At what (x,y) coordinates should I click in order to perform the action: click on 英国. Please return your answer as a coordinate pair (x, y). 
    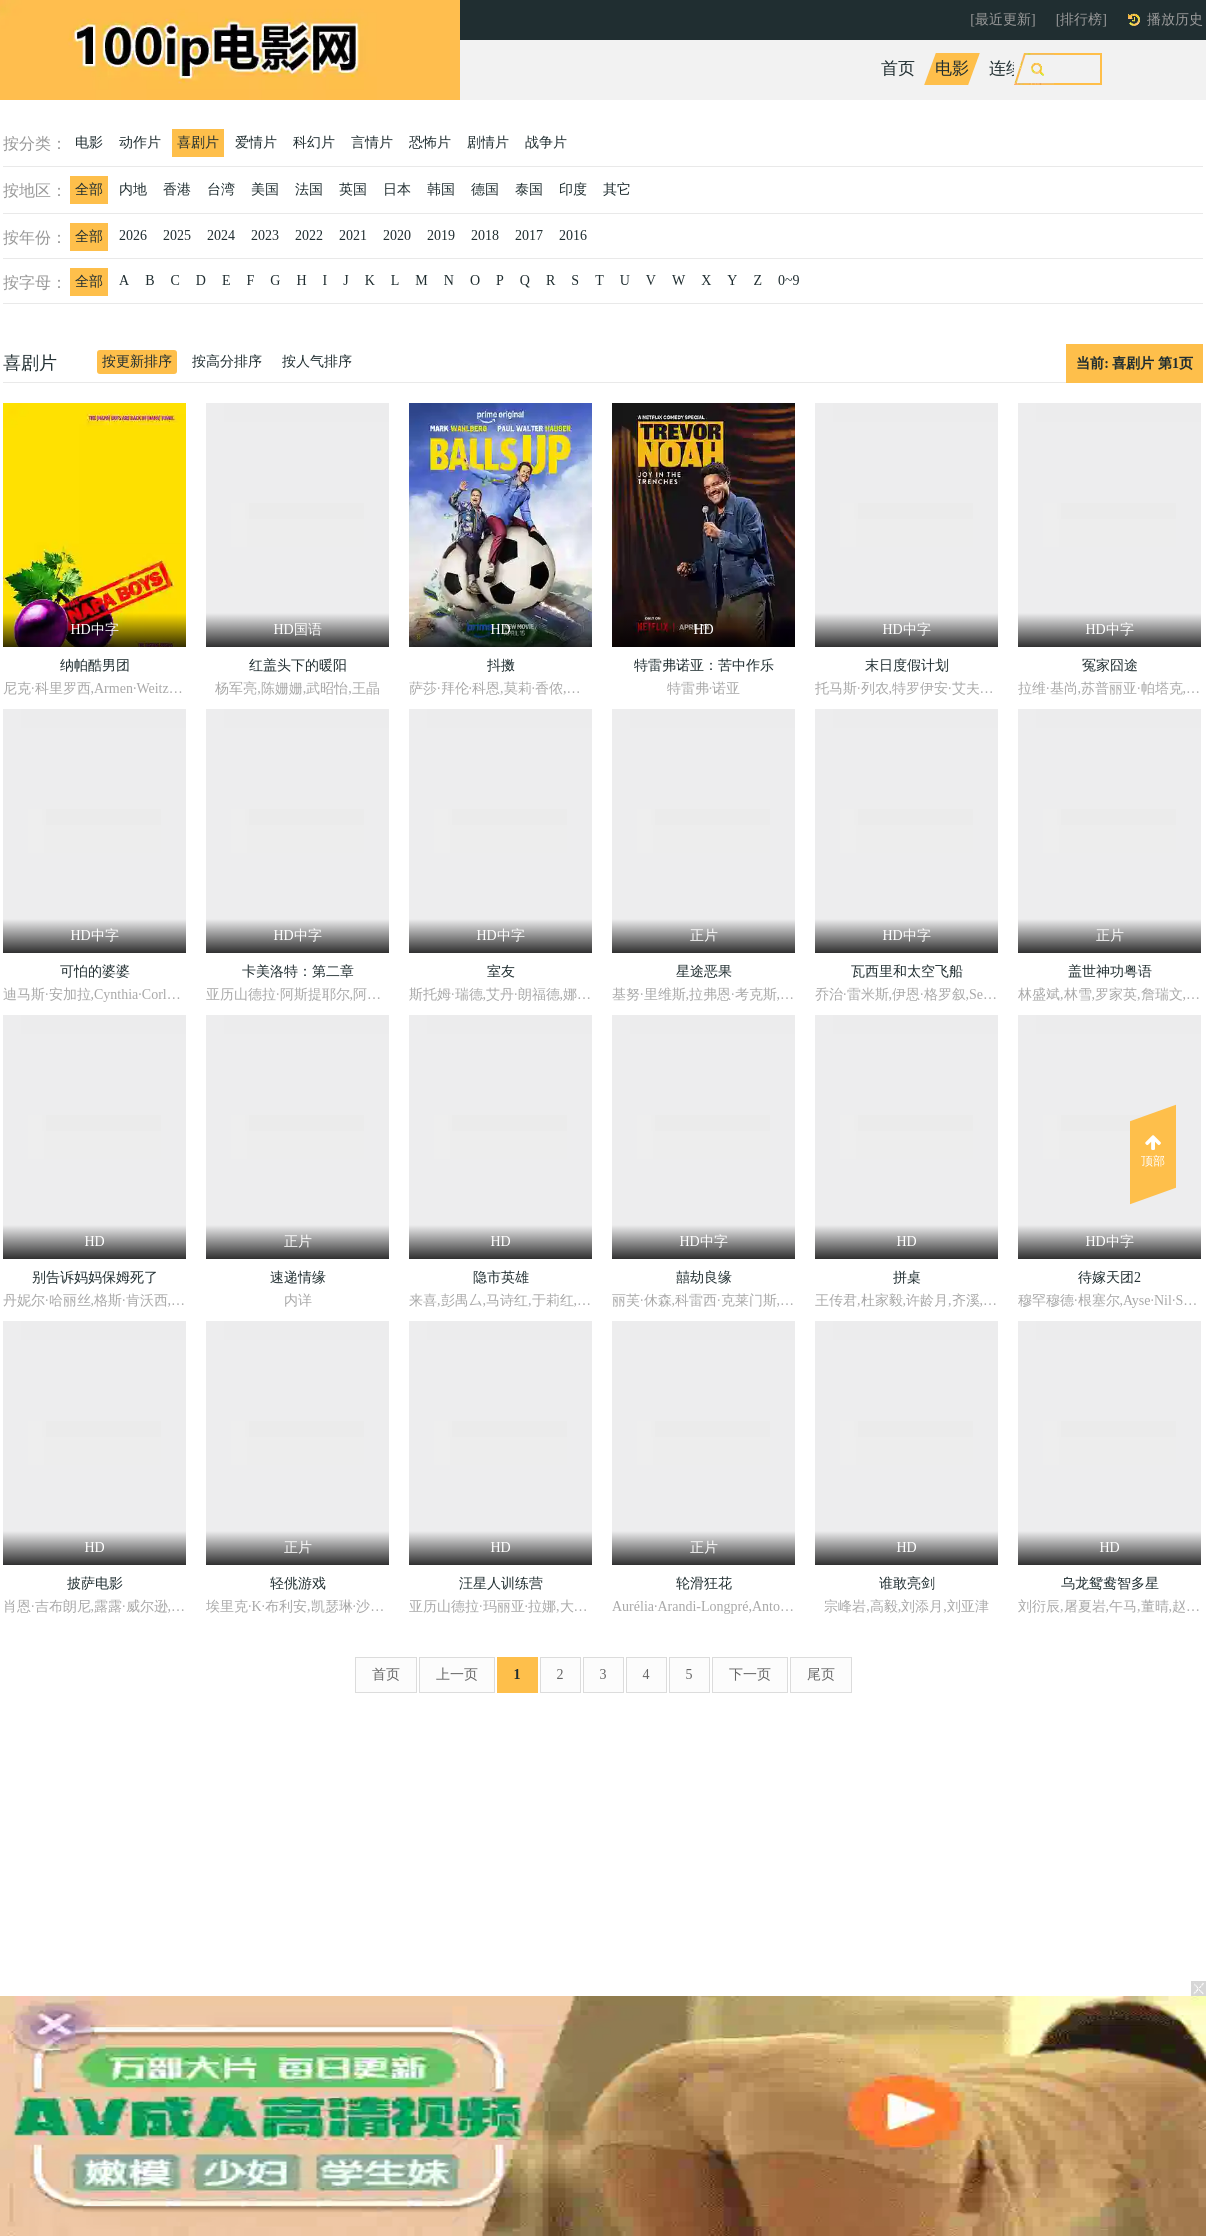
    Looking at the image, I should click on (353, 189).